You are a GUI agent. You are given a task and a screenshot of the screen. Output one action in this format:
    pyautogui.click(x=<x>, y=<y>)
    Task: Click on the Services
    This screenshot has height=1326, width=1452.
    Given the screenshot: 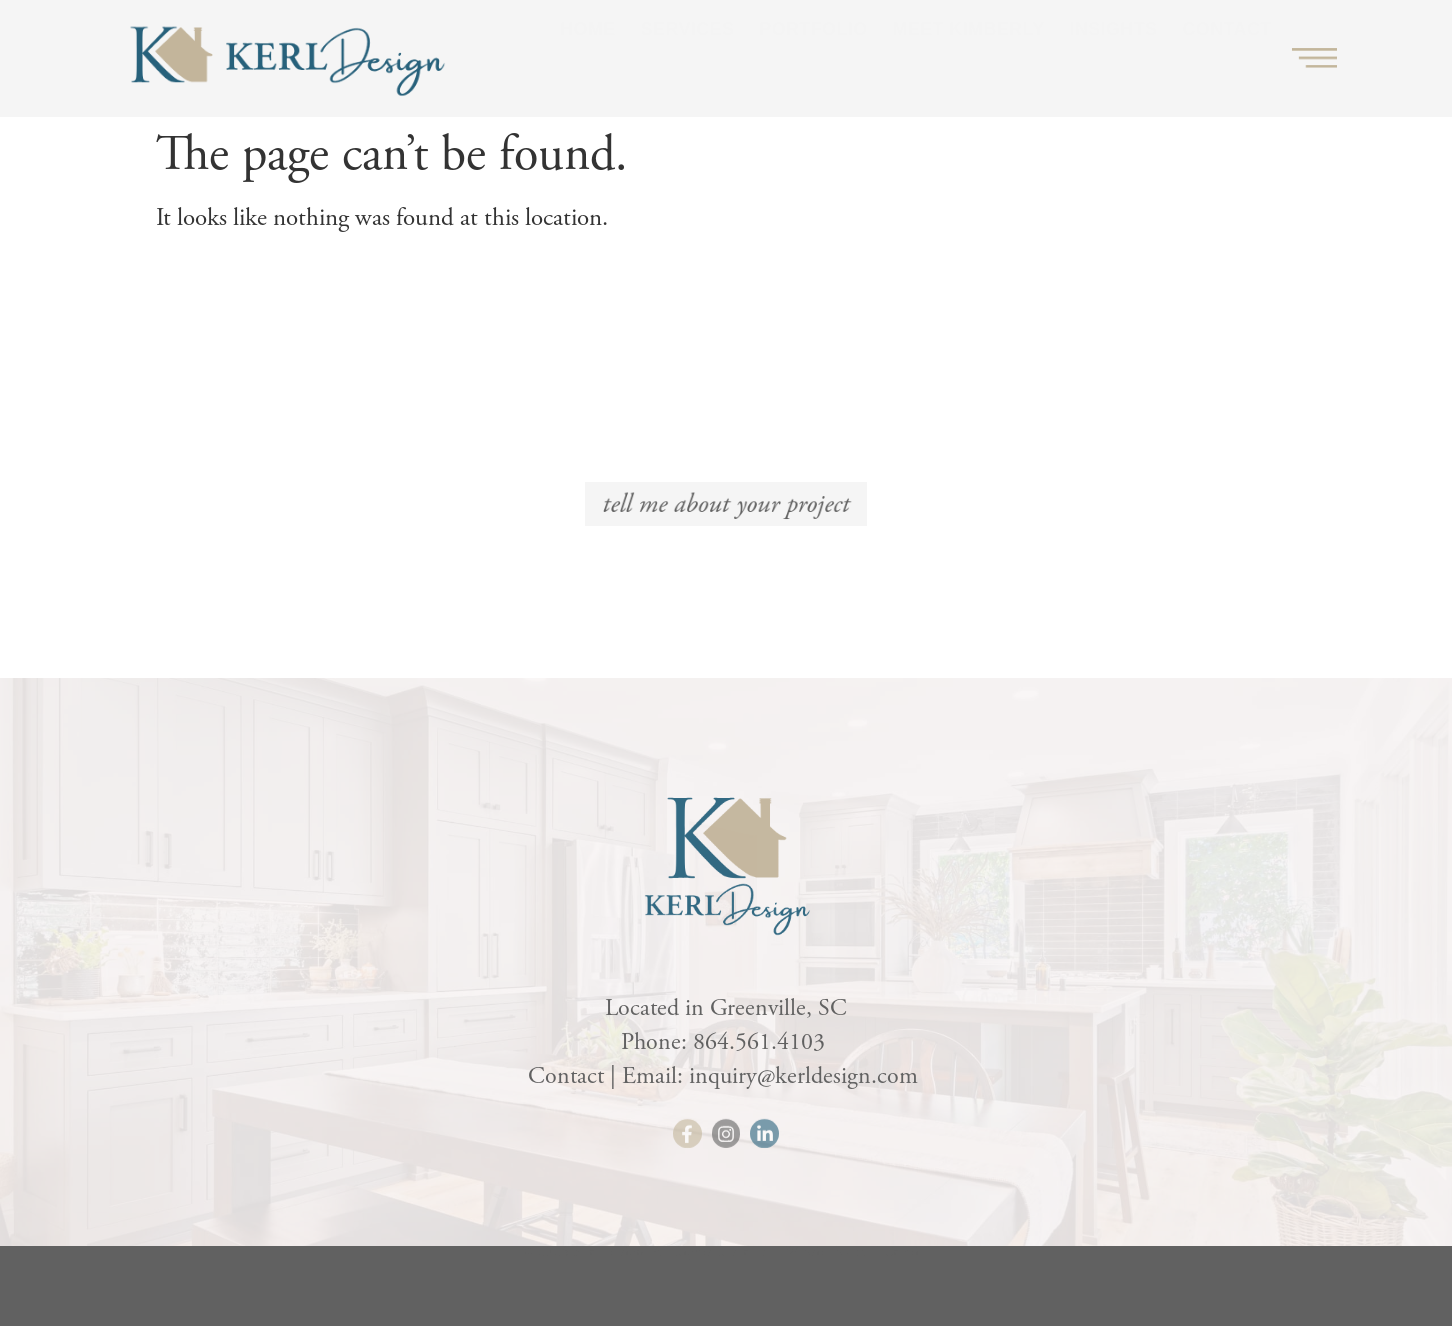 What is the action you would take?
    pyautogui.click(x=688, y=50)
    